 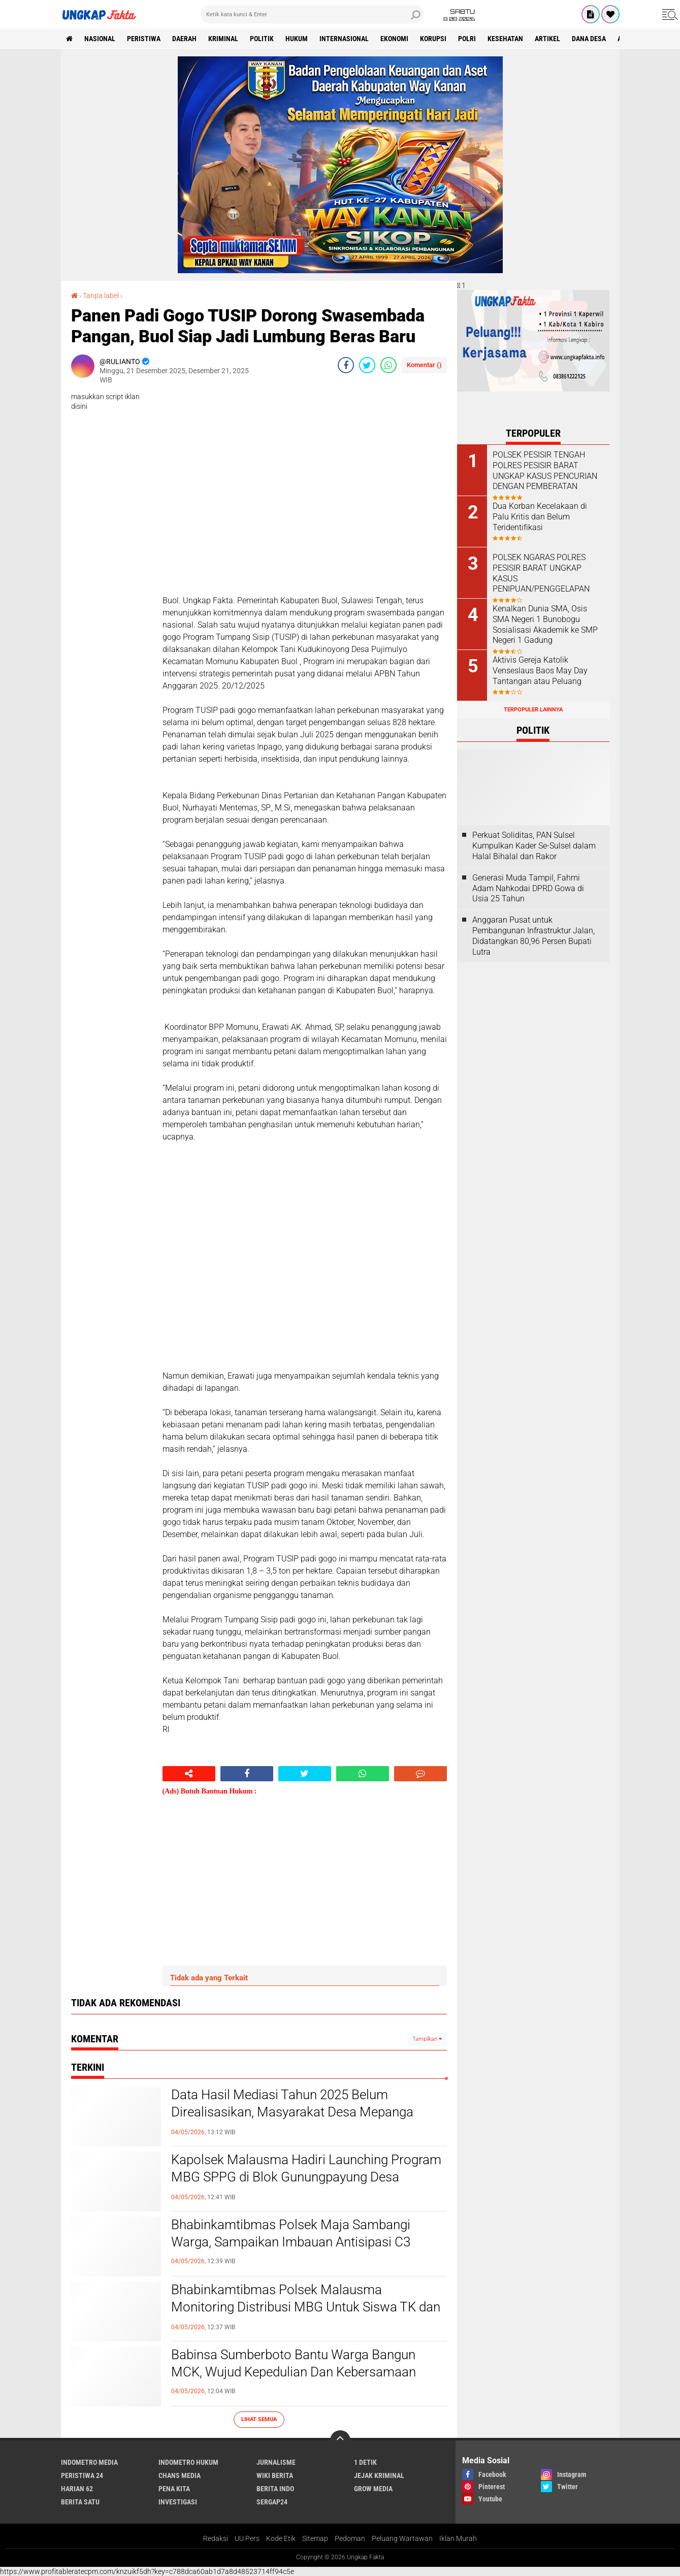 What do you see at coordinates (80, 2502) in the screenshot?
I see `Berita Satu` at bounding box center [80, 2502].